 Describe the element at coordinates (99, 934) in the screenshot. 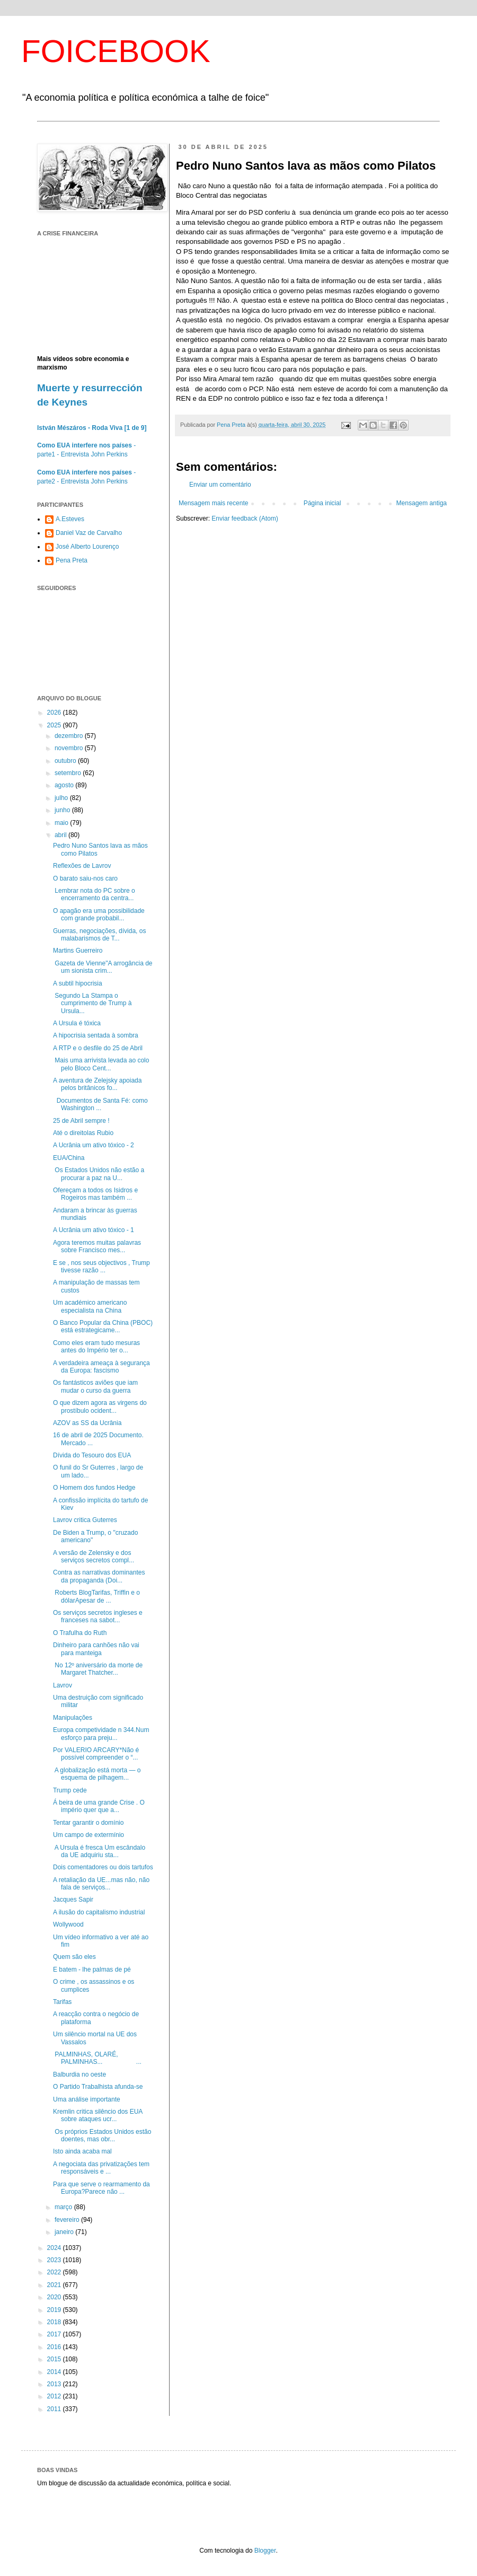

I see `Guerras, negociações, dívida, os malabarismos de T...` at that location.